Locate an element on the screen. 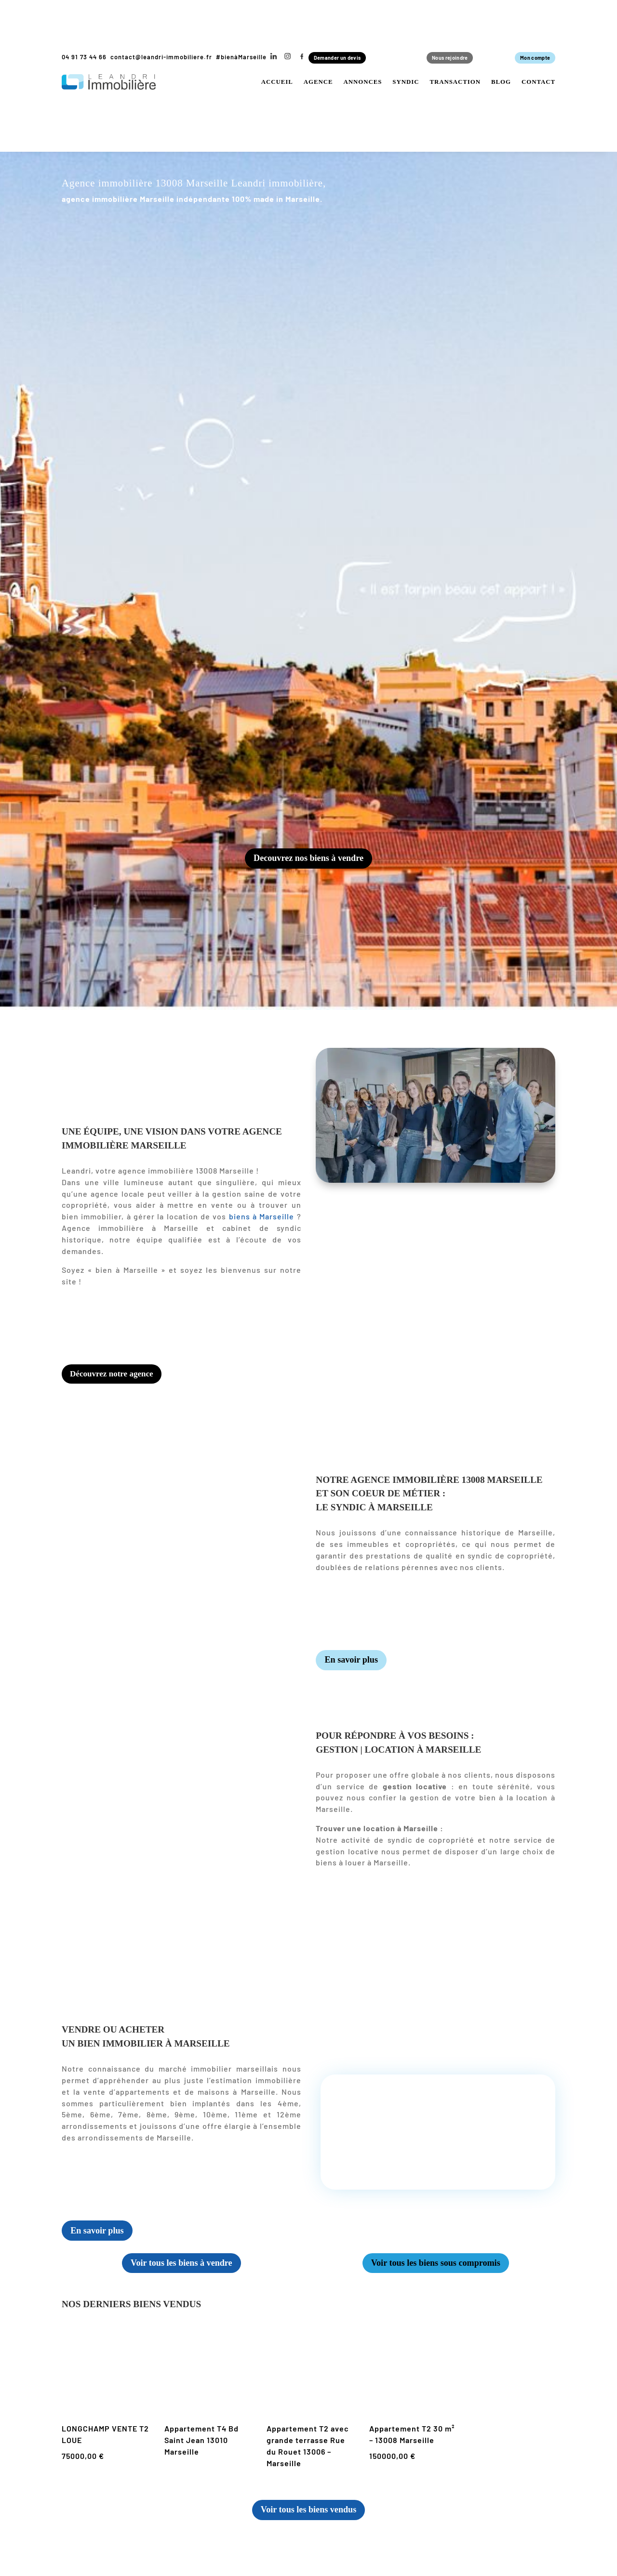  Voir tous les biens sous compromis is located at coordinates (435, 2270).